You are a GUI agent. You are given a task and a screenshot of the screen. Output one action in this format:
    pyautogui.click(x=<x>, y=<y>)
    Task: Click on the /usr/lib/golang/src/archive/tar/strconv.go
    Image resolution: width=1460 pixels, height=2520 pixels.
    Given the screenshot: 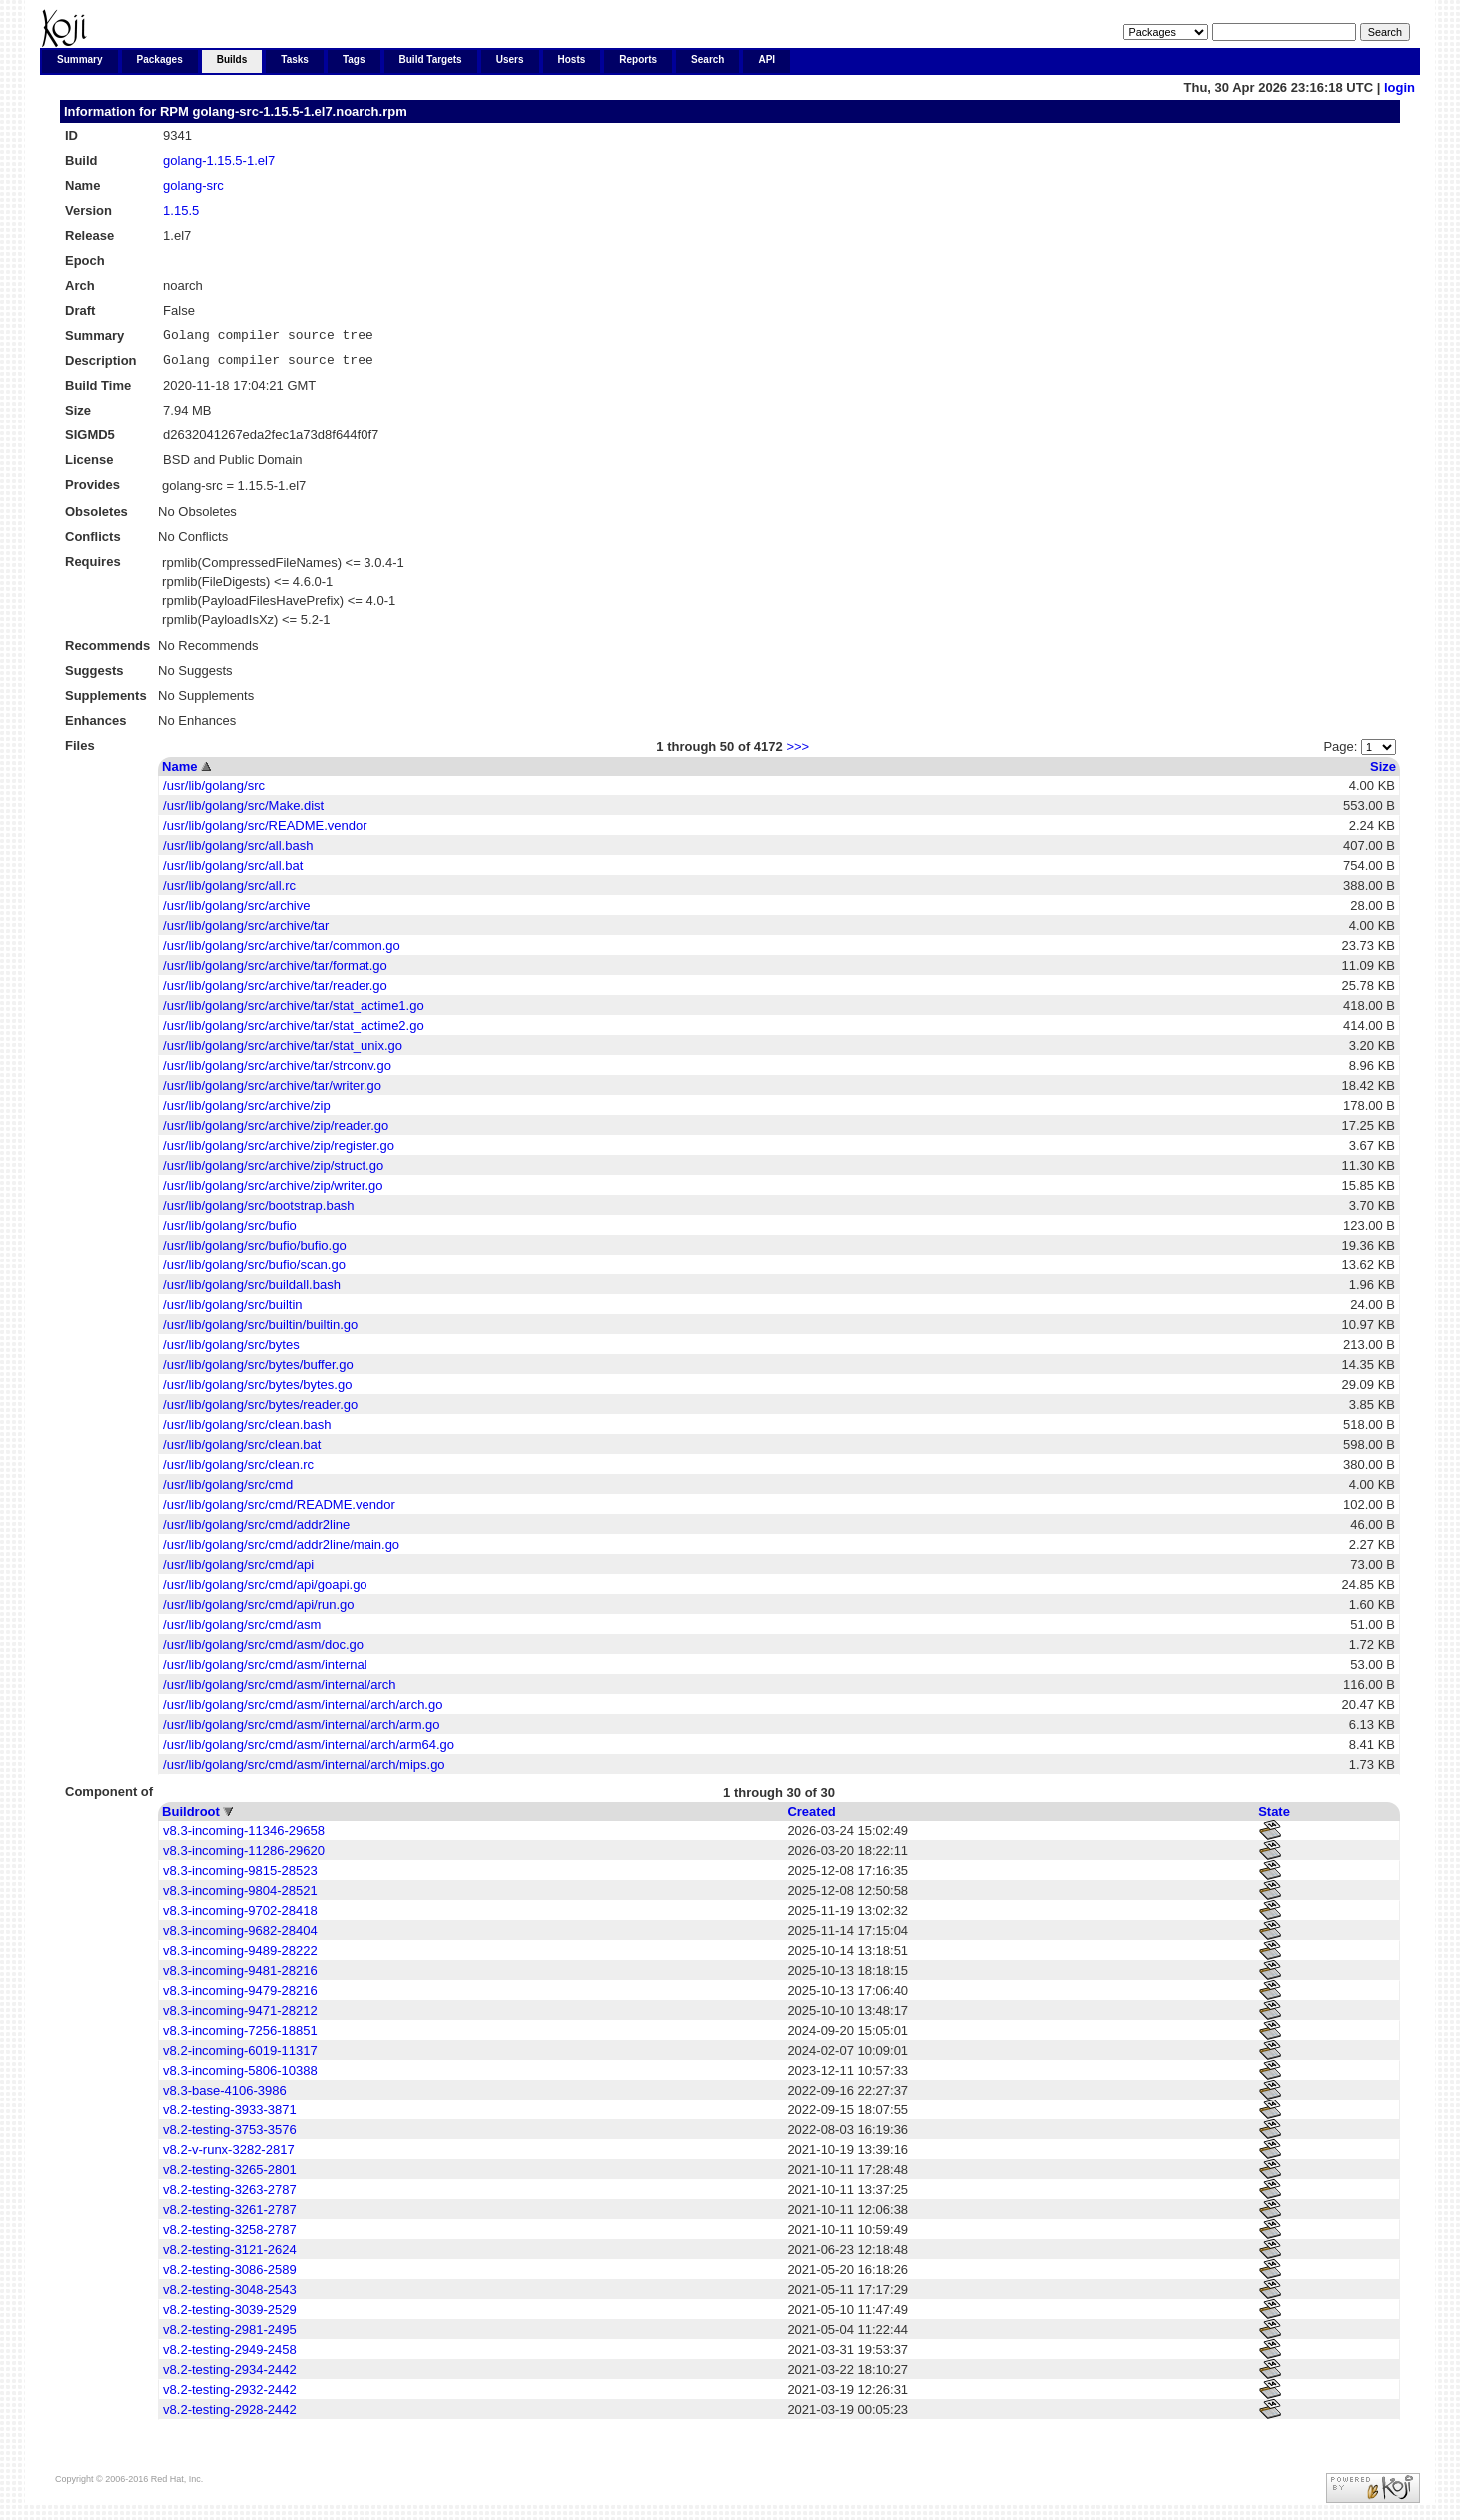 What is the action you would take?
    pyautogui.click(x=277, y=1071)
    